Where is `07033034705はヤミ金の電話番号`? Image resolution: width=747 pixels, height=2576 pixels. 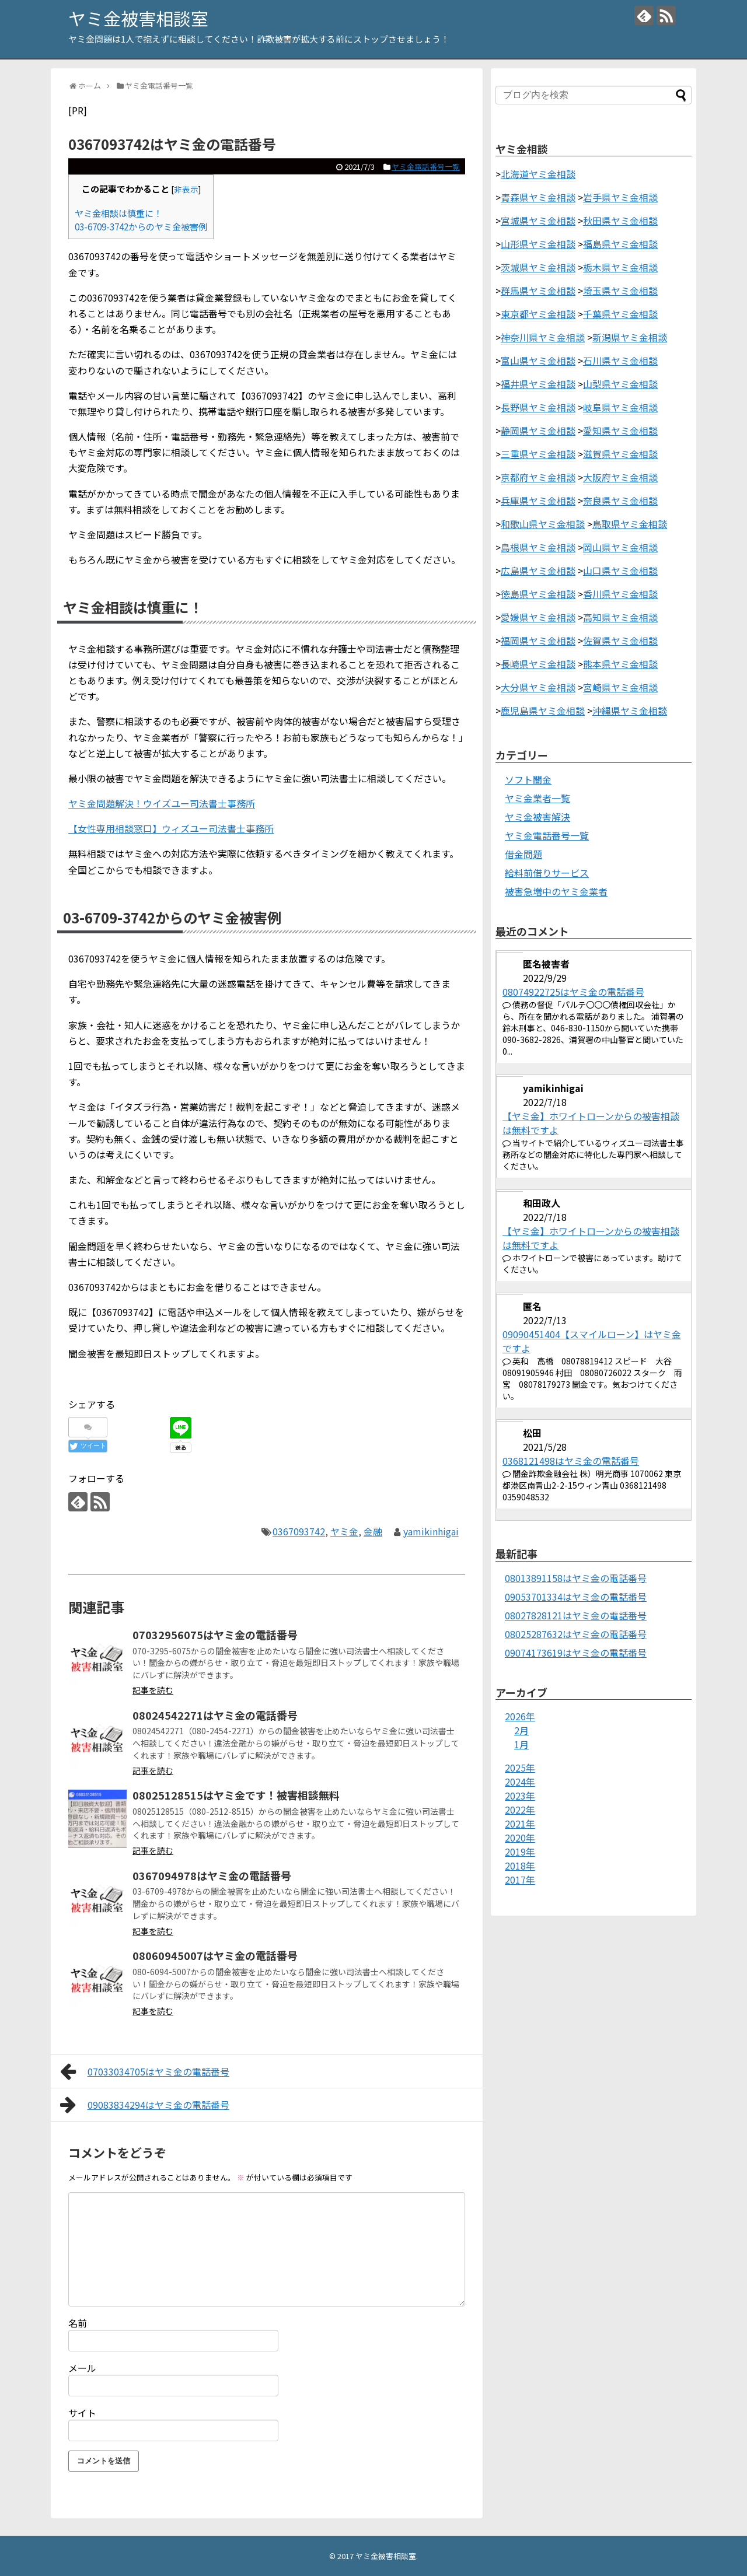 07033034705はヤミ金の電話番号 is located at coordinates (144, 2071).